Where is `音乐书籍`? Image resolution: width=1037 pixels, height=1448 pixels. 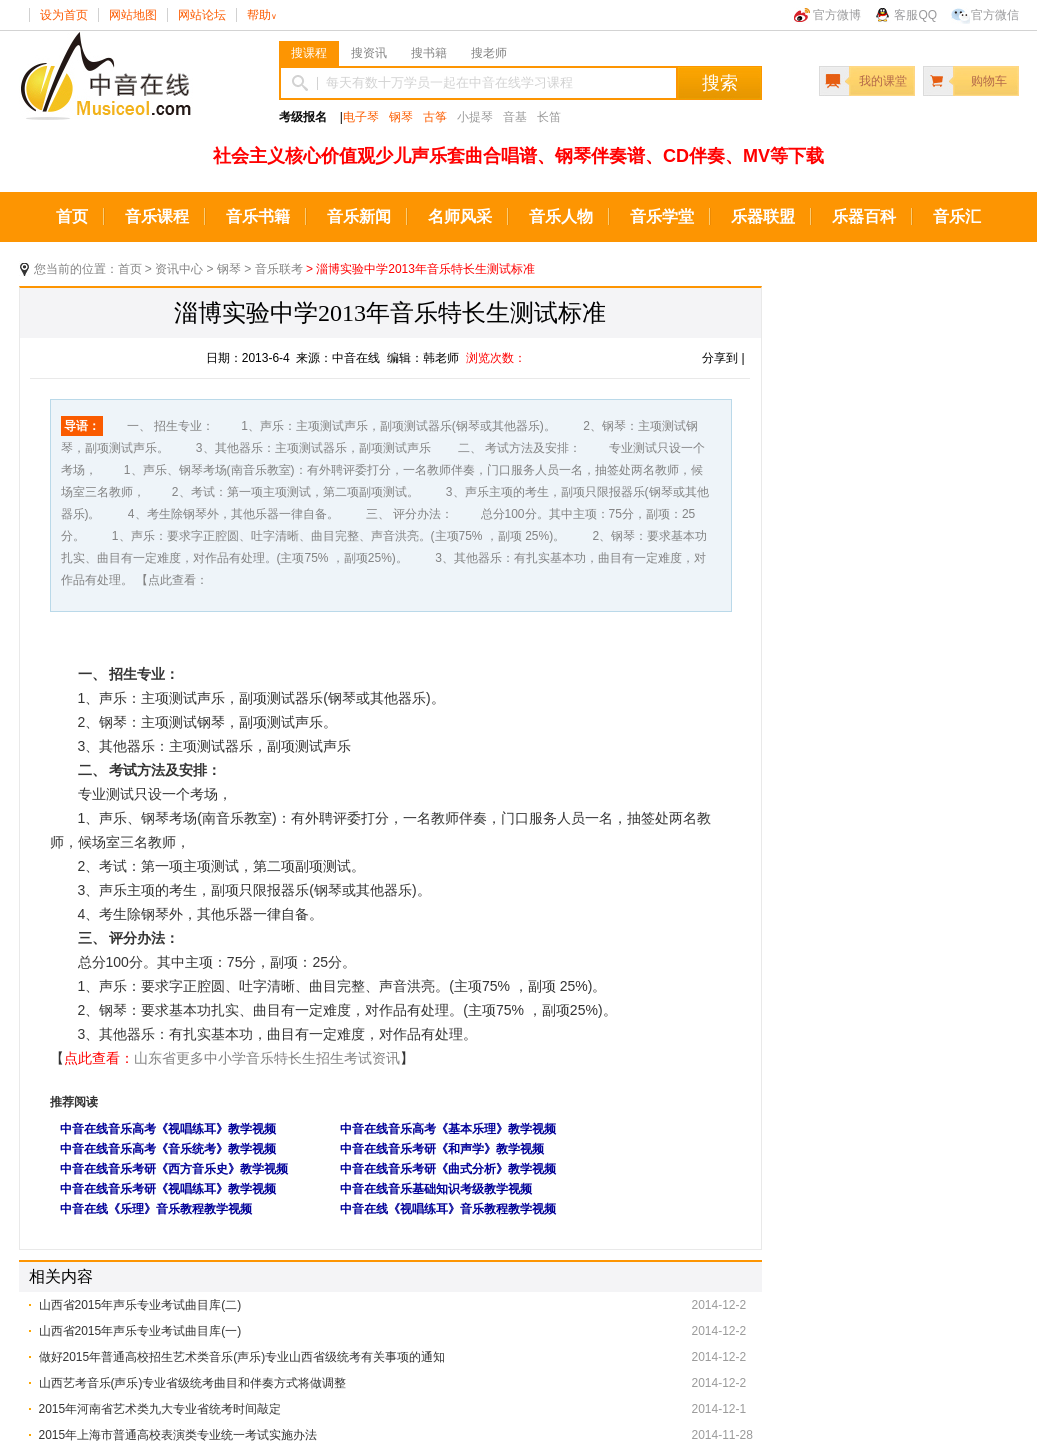
音乐书籍 is located at coordinates (258, 216).